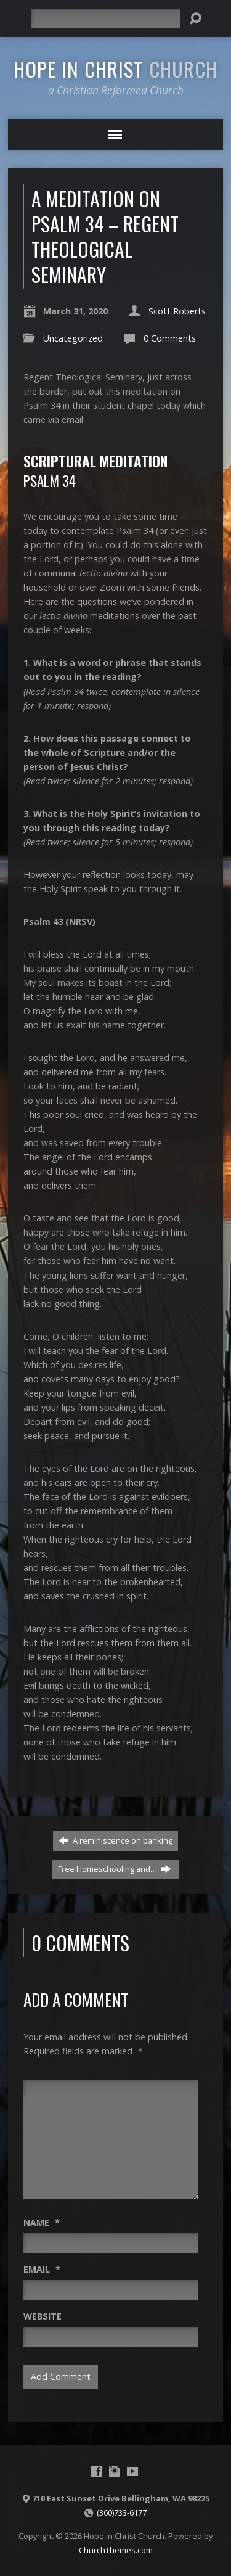 This screenshot has width=231, height=2576. What do you see at coordinates (122, 2512) in the screenshot?
I see `(360)733-6177` at bounding box center [122, 2512].